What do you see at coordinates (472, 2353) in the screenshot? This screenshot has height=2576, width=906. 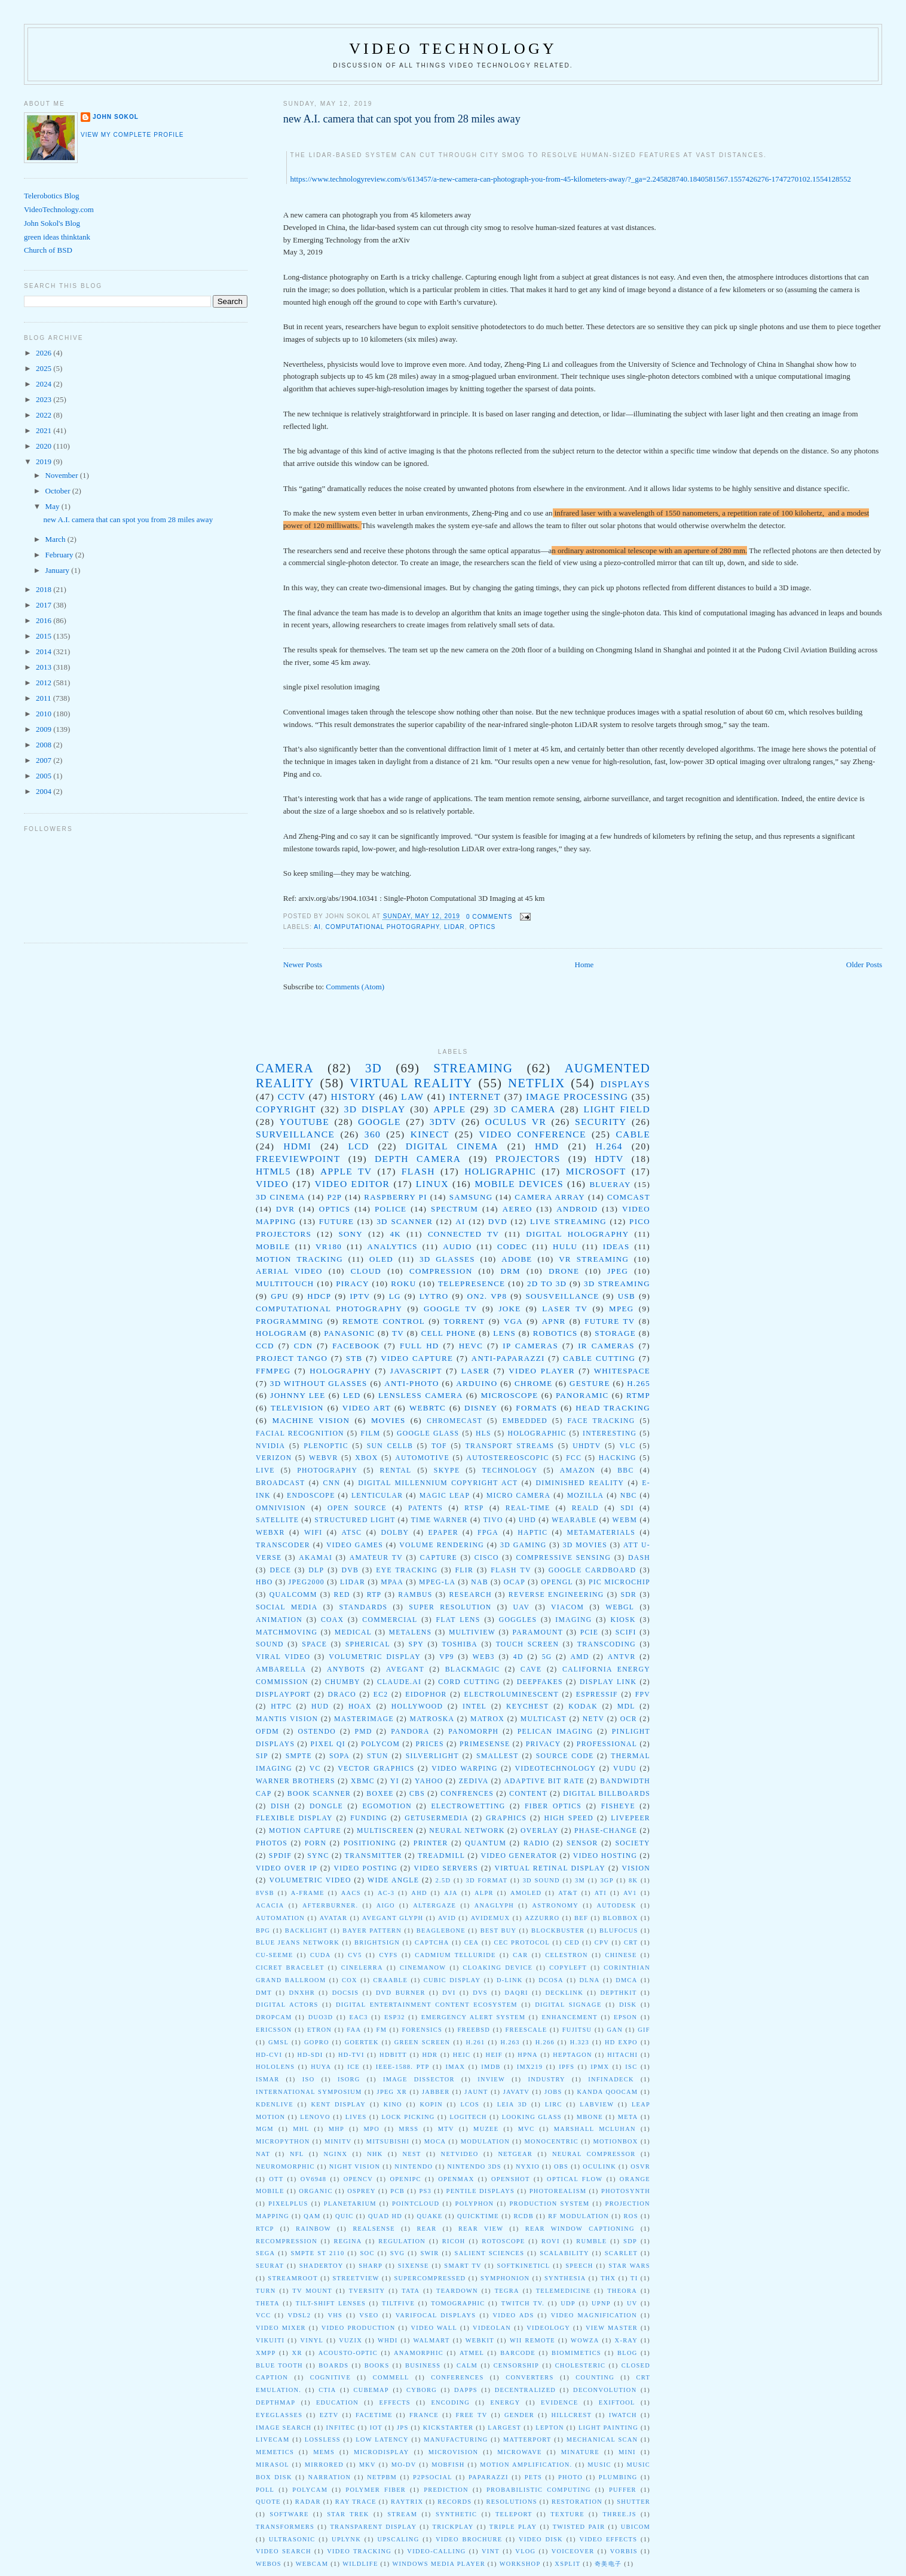 I see `atmel` at bounding box center [472, 2353].